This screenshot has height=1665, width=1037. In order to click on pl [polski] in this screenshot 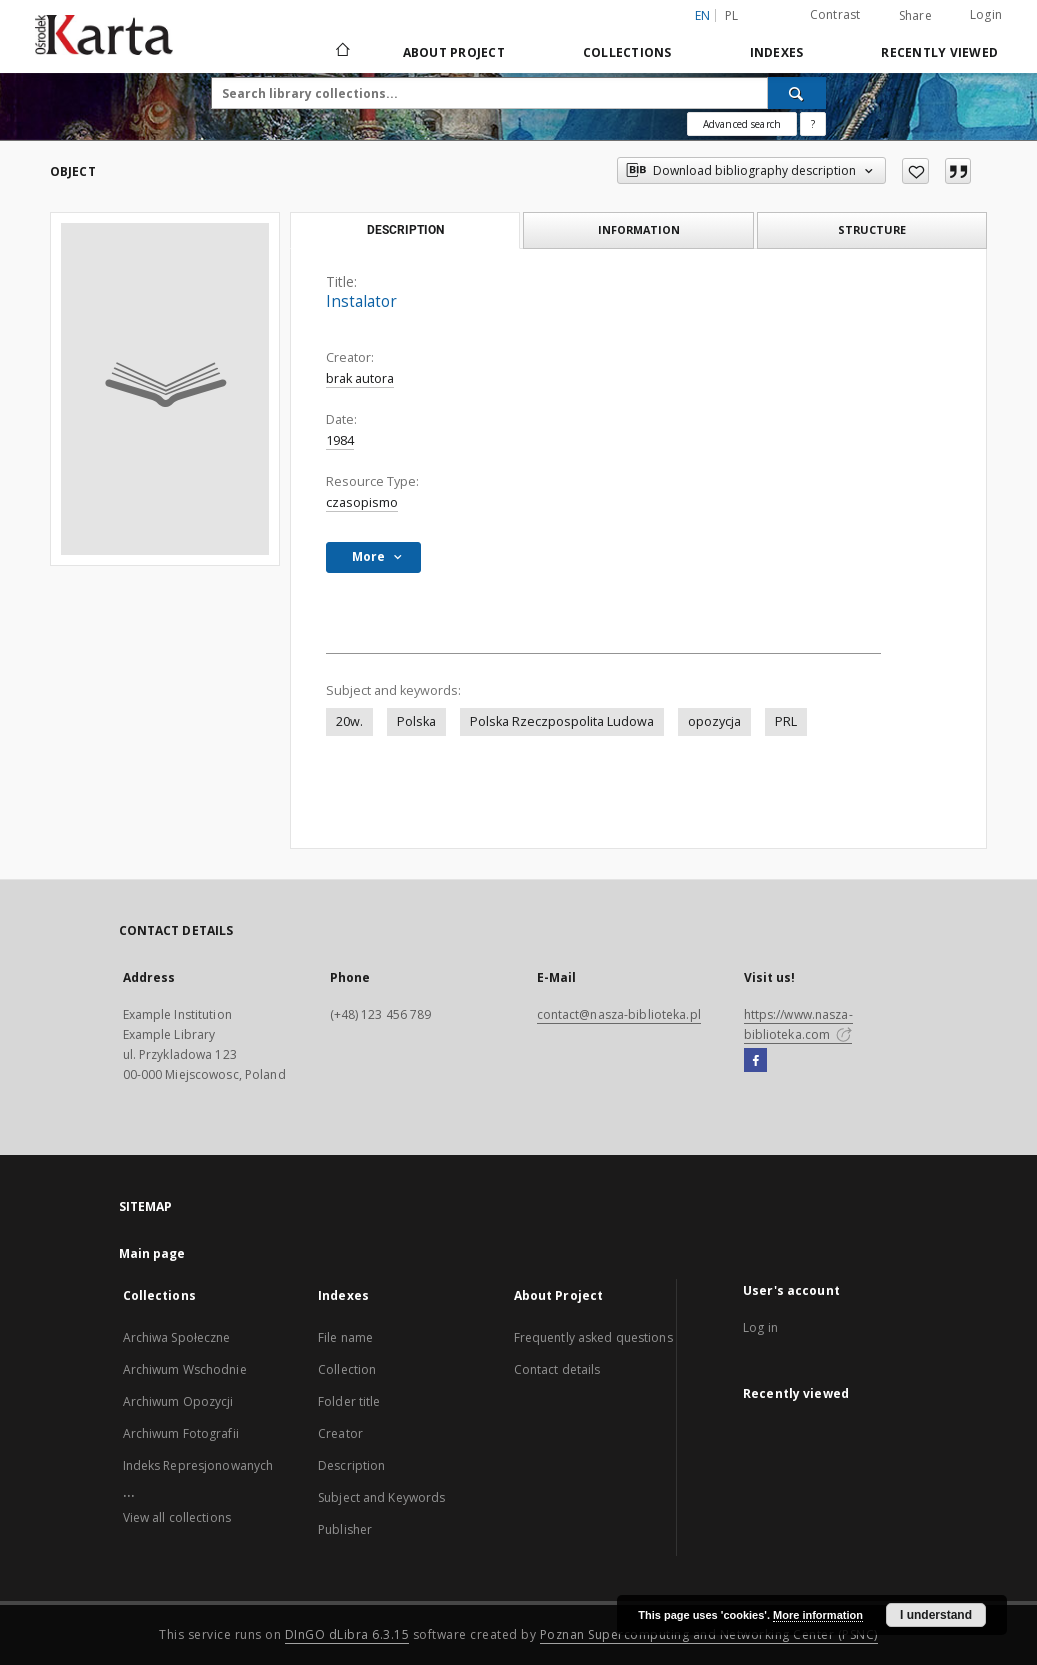, I will do `click(732, 15)`.